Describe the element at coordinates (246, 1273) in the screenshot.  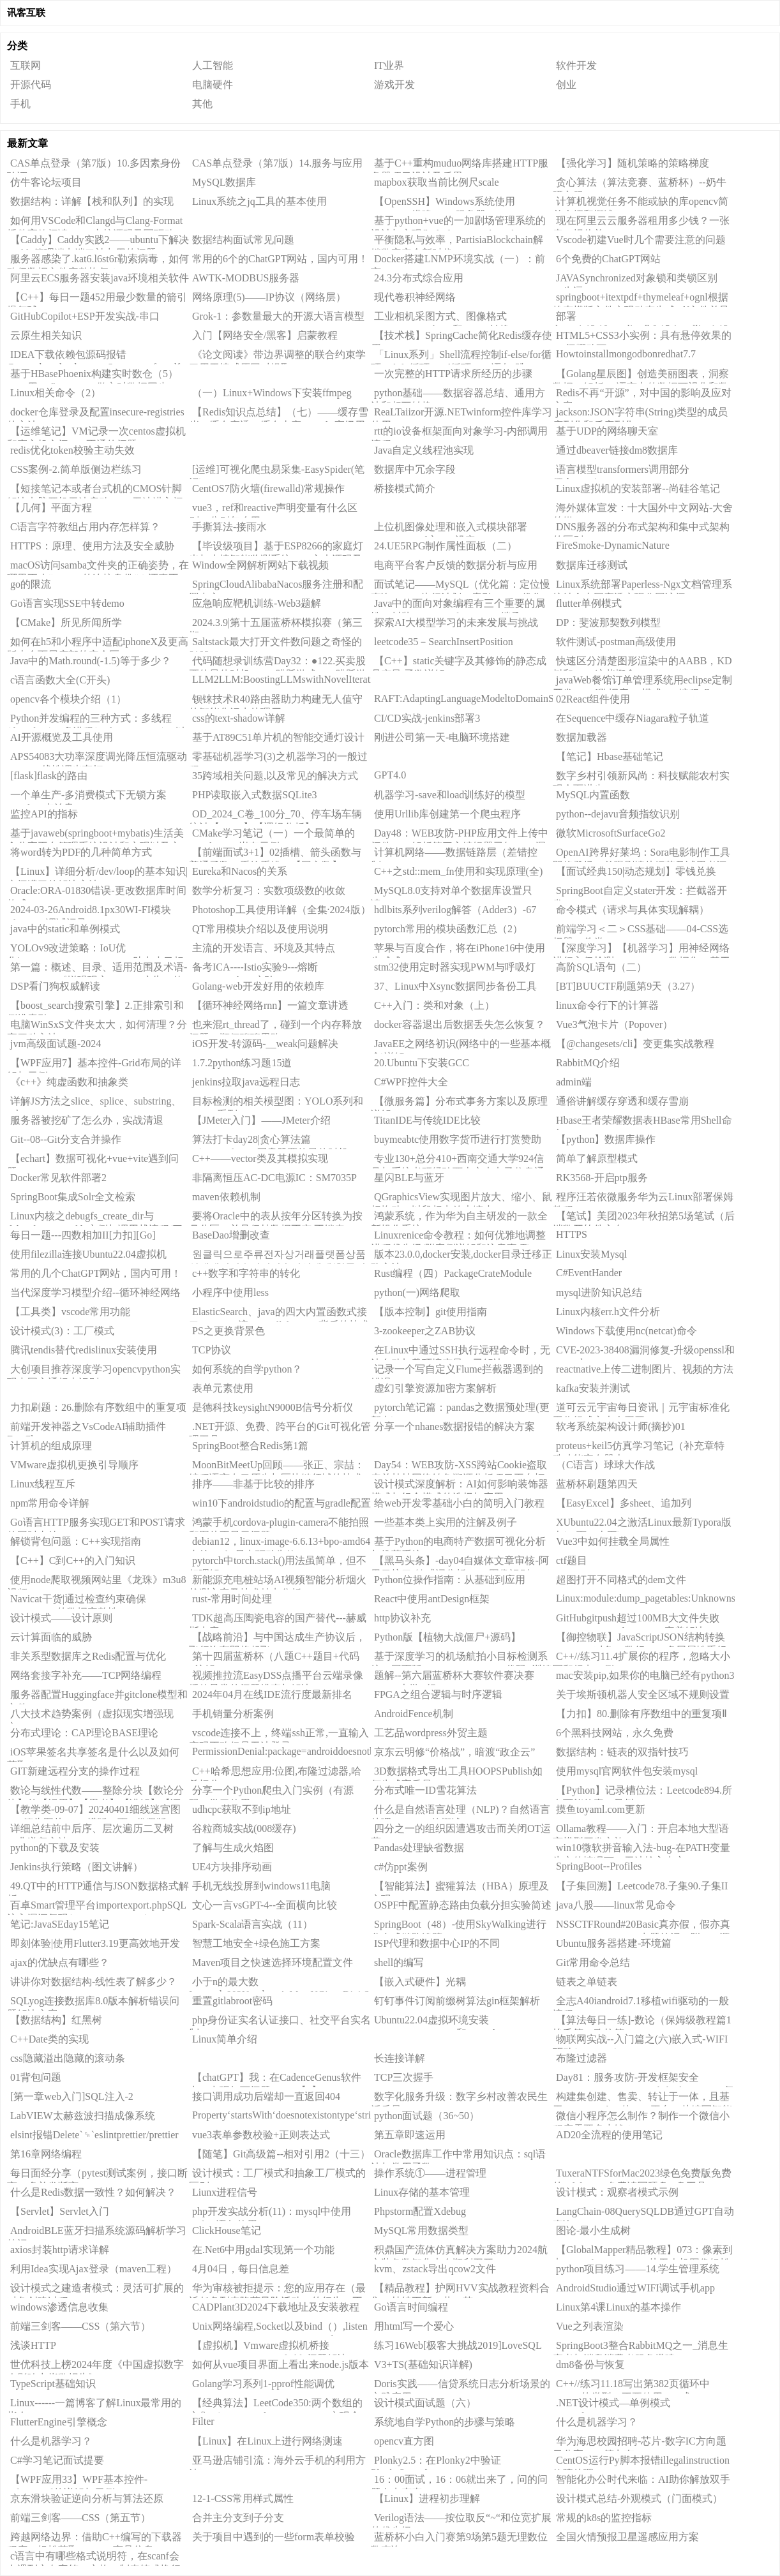
I see `c++数字和字符串的转化` at that location.